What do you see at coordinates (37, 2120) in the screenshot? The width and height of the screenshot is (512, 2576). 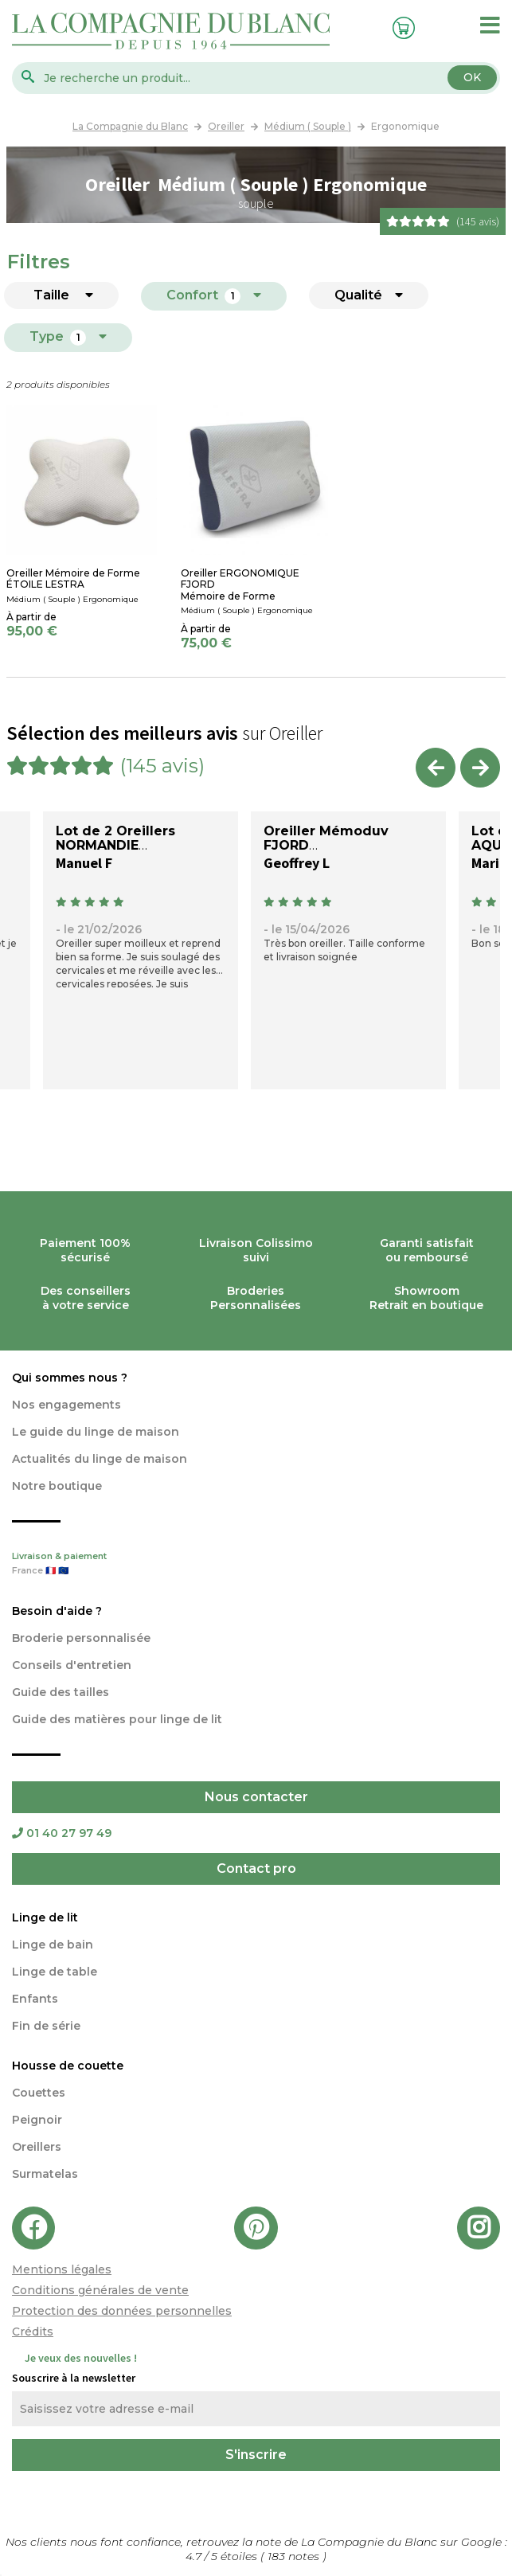 I see `Peignoir` at bounding box center [37, 2120].